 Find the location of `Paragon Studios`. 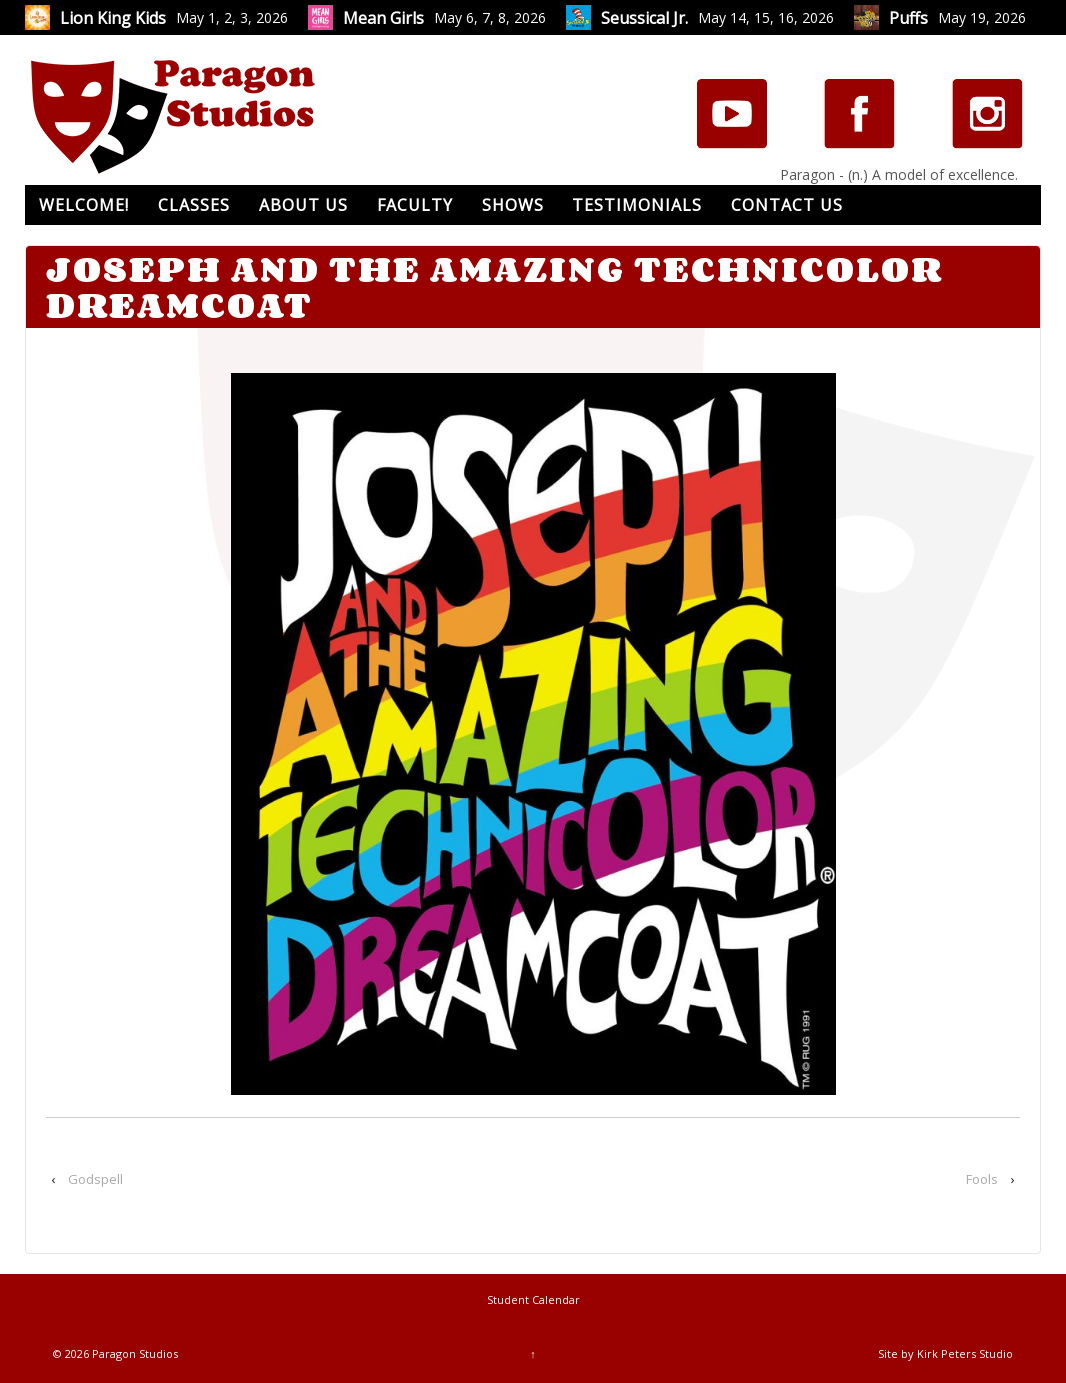

Paragon Studios is located at coordinates (133, 1353).